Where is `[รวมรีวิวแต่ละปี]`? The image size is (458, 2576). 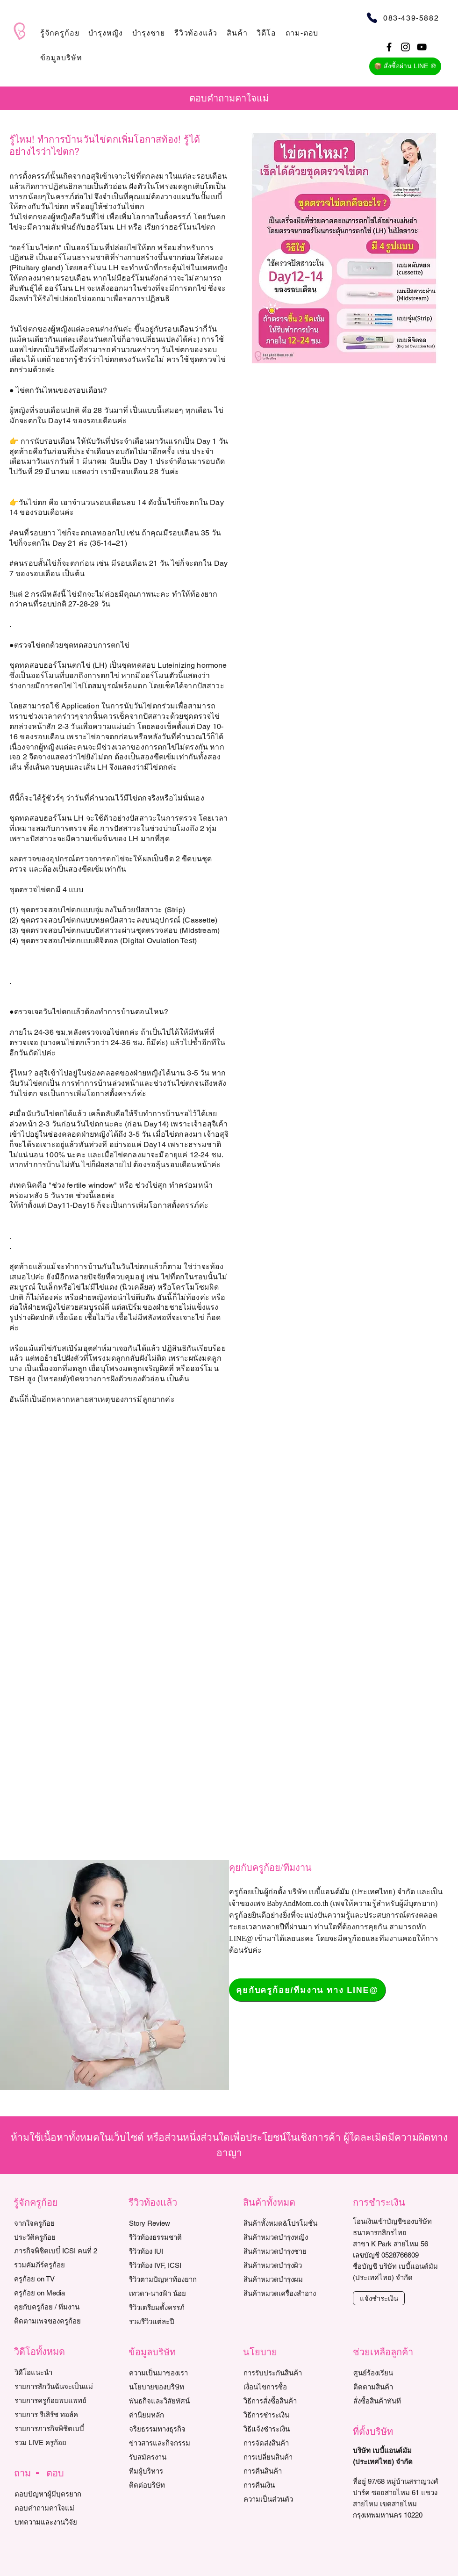
[รวมรีวิวแต่ละปี] is located at coordinates (172, 2321).